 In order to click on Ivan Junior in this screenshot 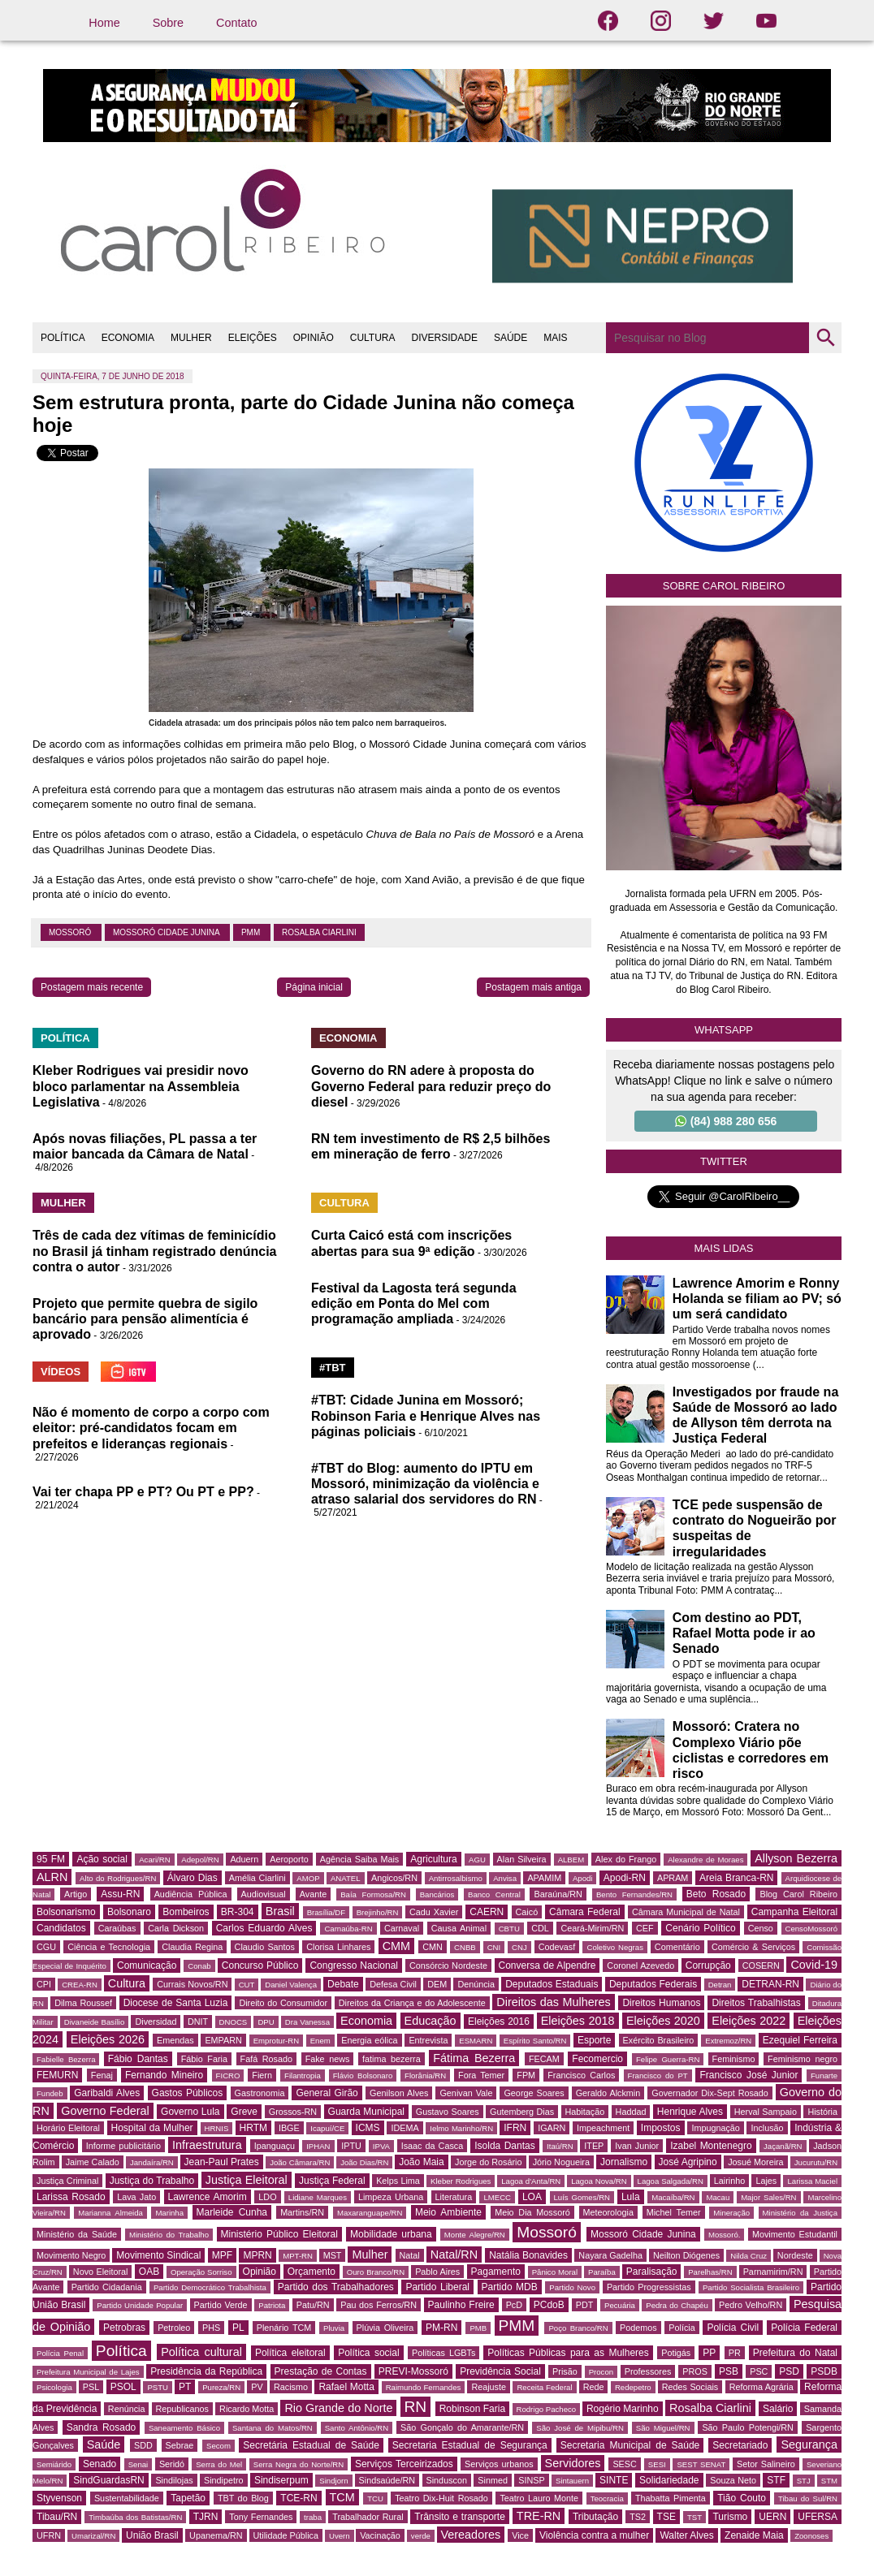, I will do `click(637, 2146)`.